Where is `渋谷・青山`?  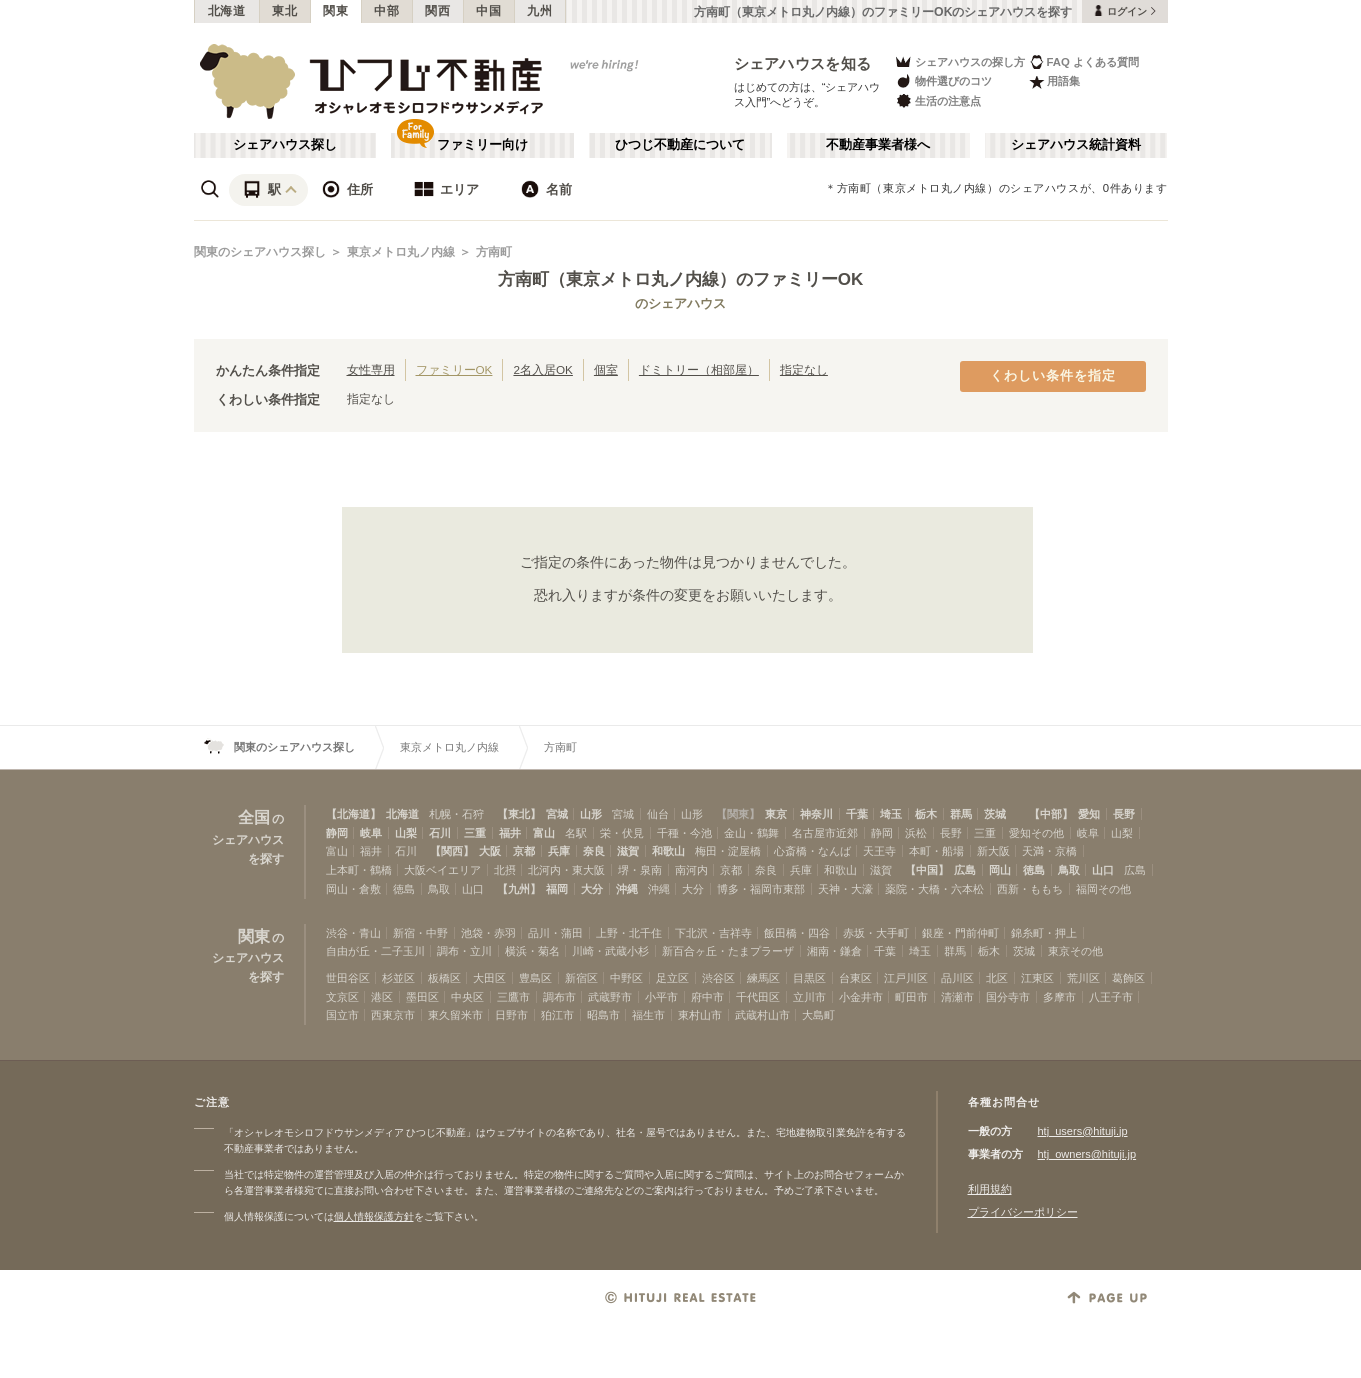 渋谷・青山 is located at coordinates (353, 933).